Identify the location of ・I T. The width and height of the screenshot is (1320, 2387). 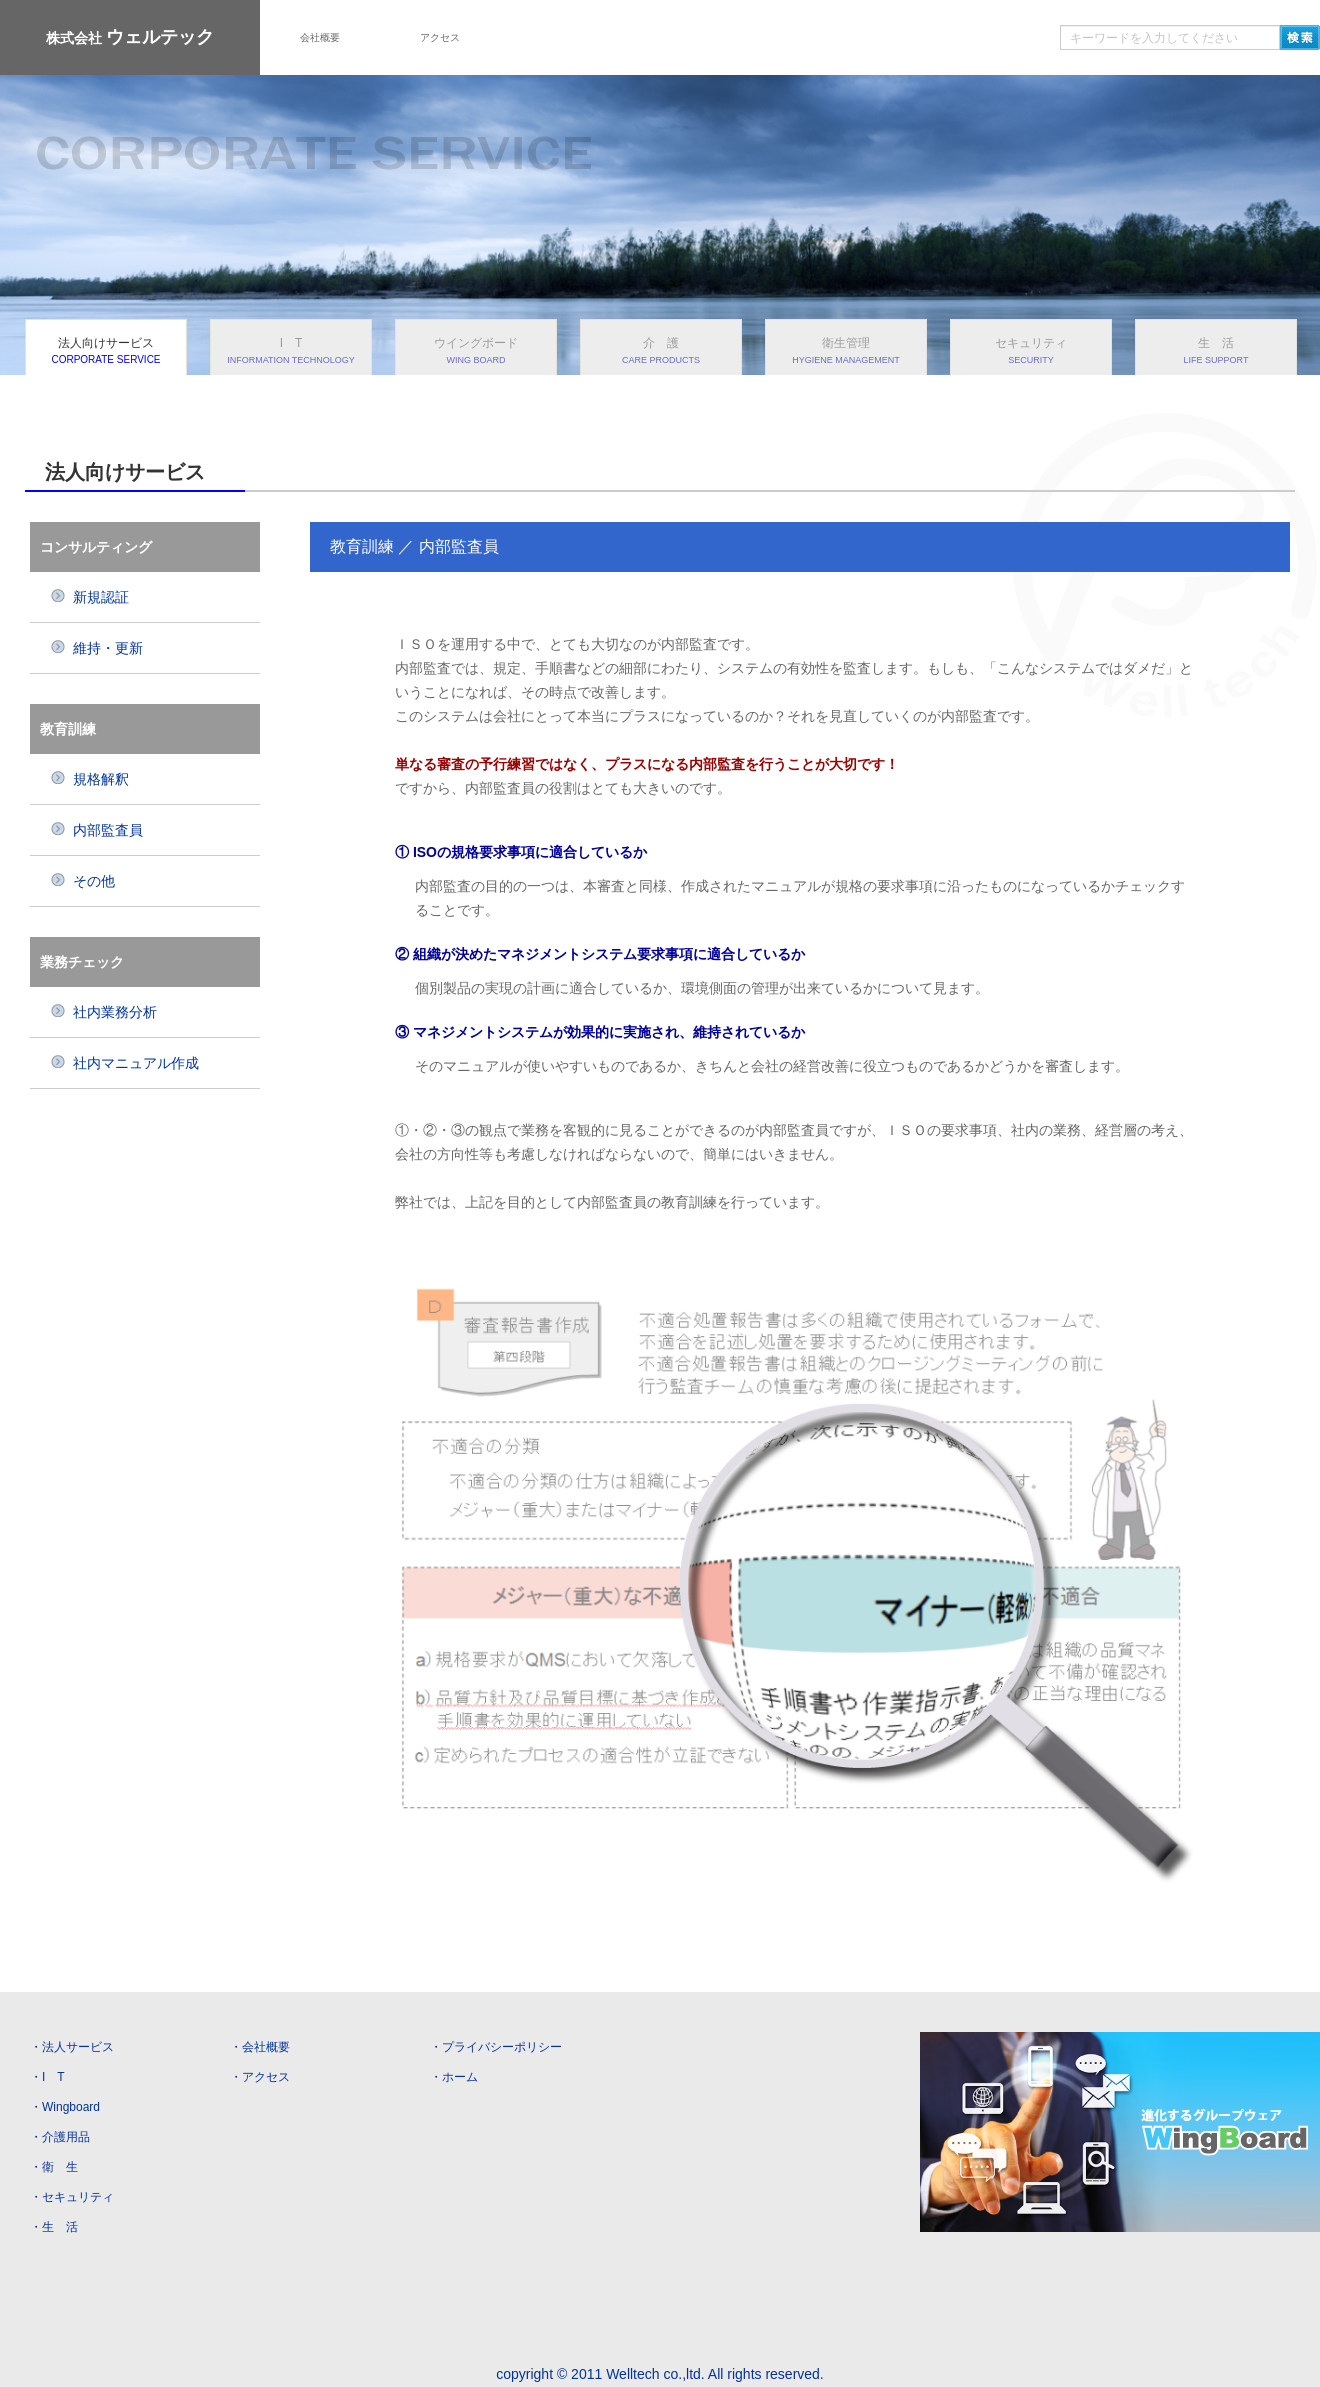
(47, 2077).